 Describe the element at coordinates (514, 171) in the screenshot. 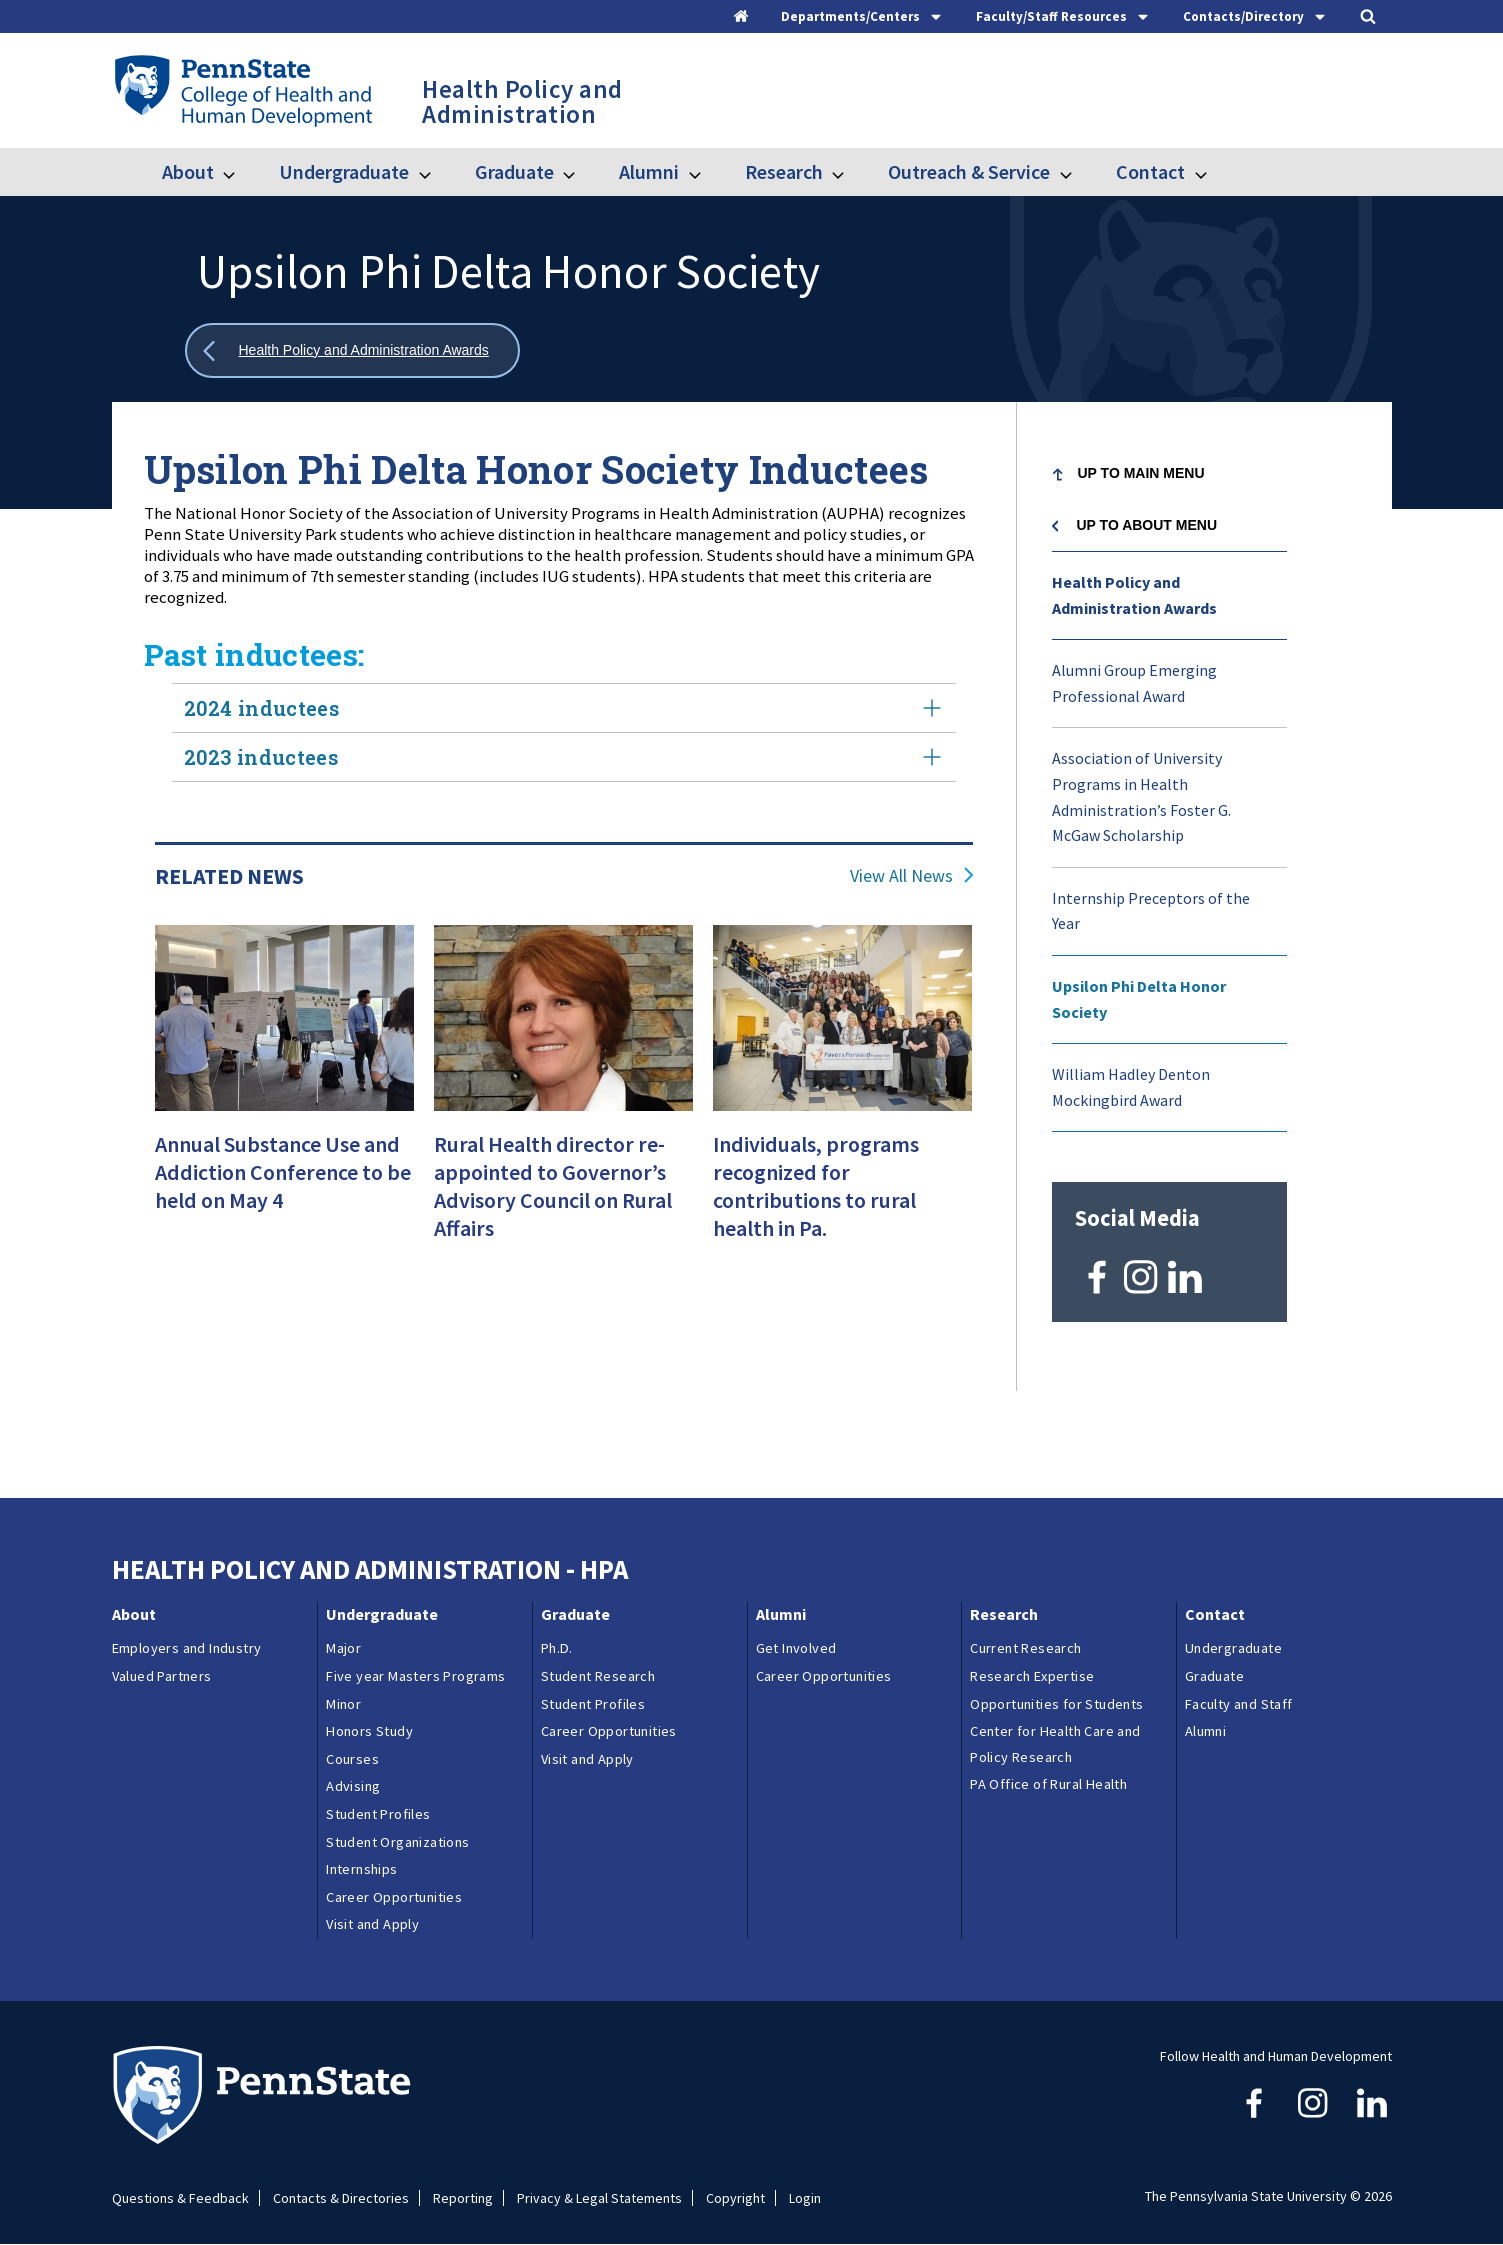

I see `Graduate` at that location.